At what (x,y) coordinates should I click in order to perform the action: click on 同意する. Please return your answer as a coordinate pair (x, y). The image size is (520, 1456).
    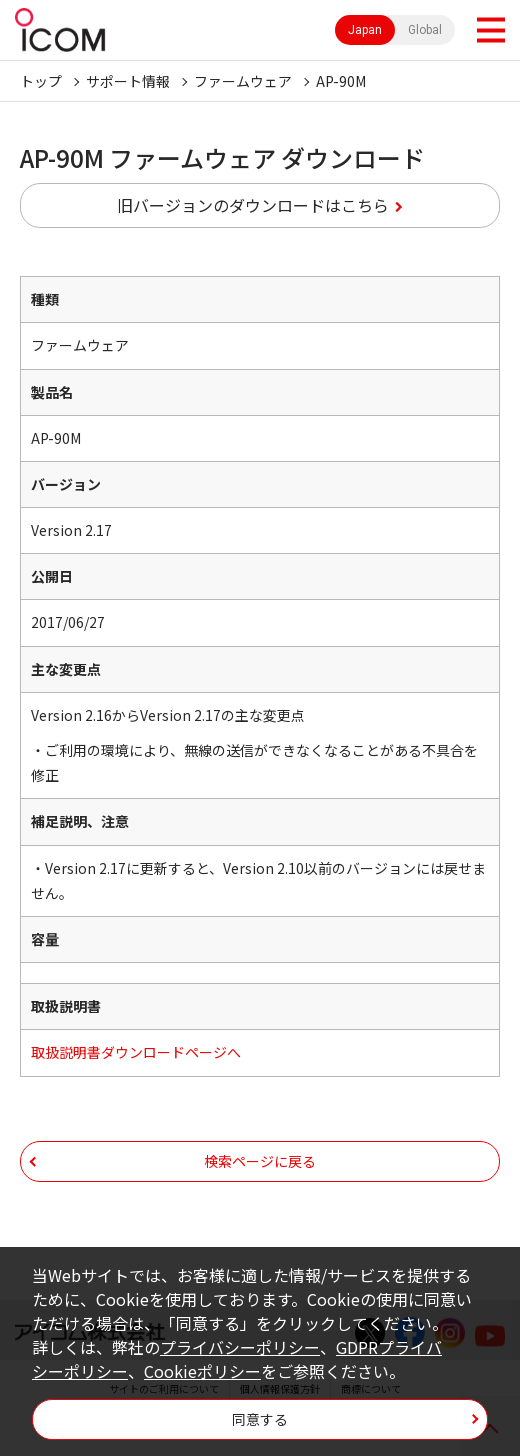
    Looking at the image, I should click on (260, 1419).